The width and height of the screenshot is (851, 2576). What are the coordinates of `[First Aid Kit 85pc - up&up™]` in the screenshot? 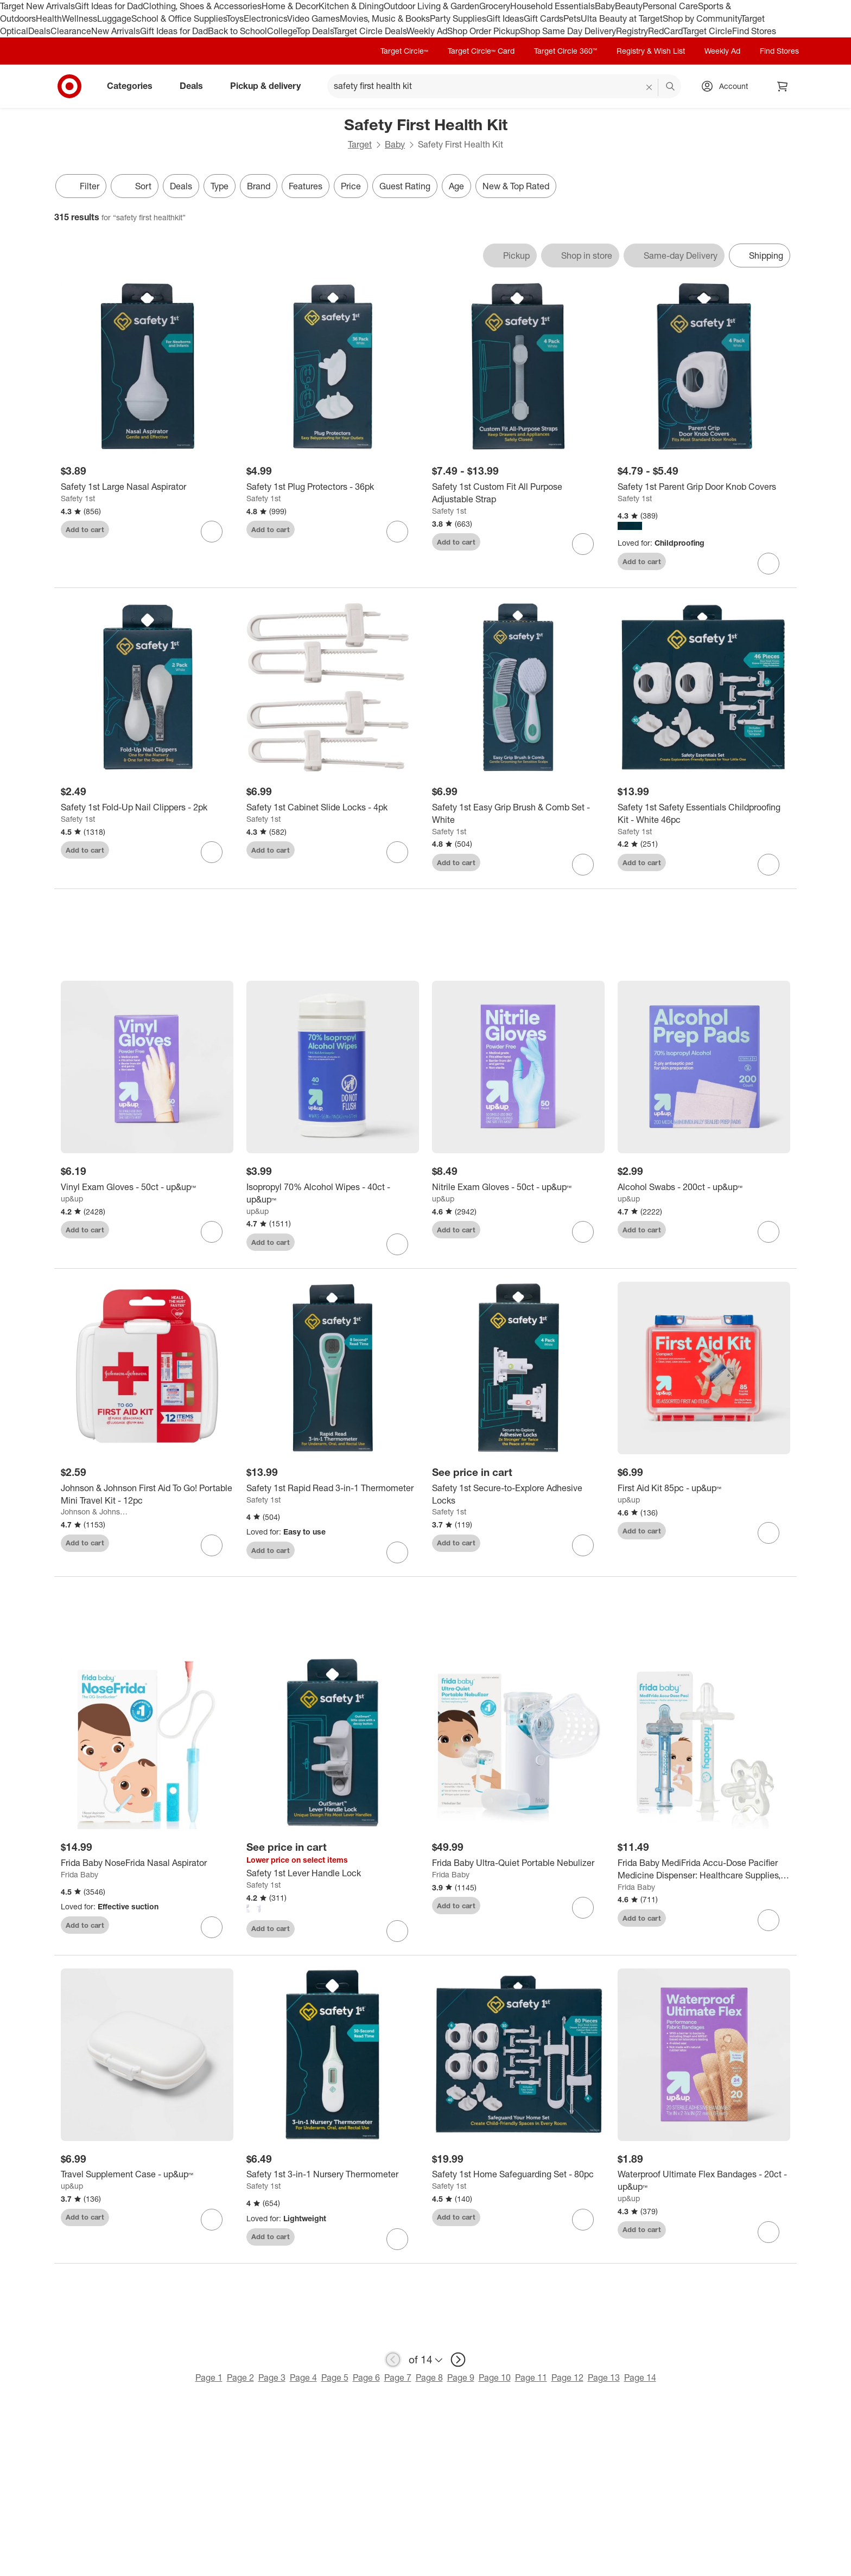 It's located at (704, 1488).